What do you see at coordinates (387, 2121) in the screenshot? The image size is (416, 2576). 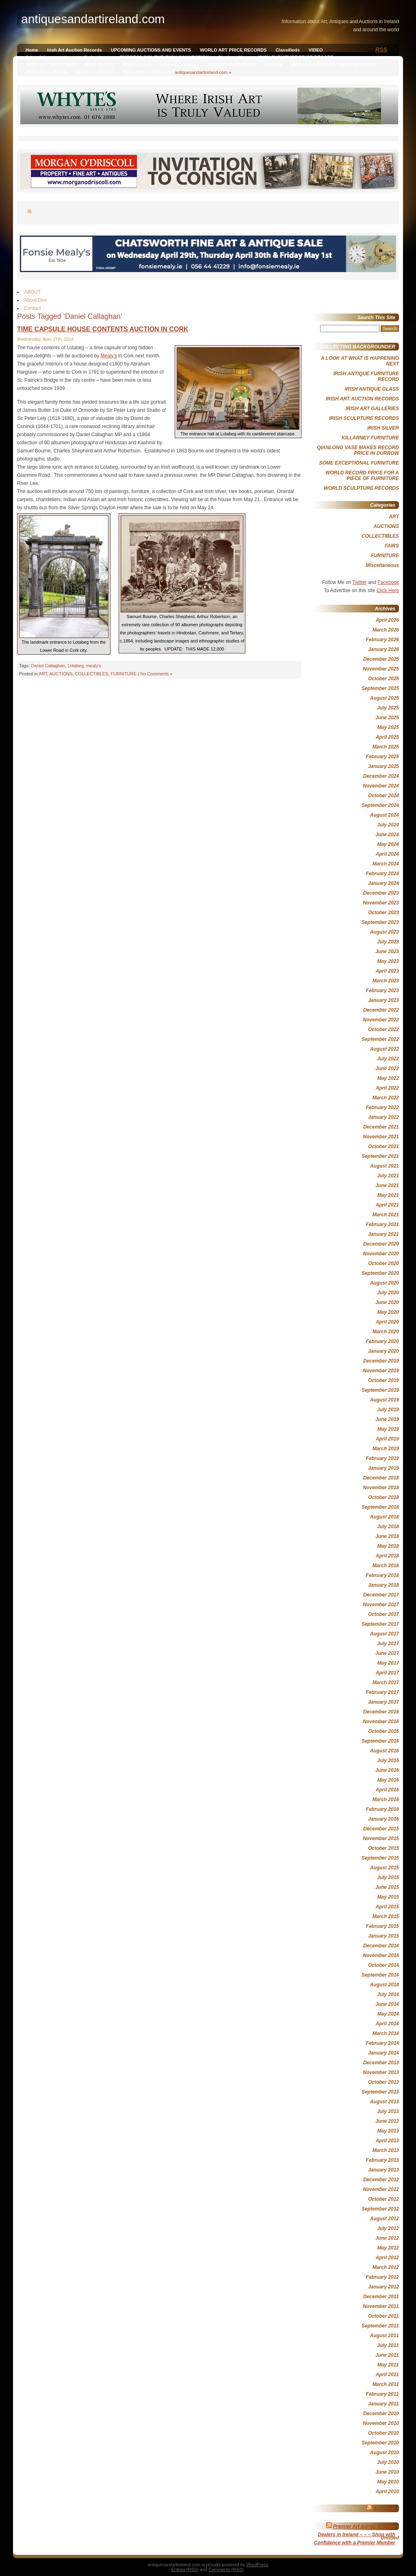 I see `June 2013` at bounding box center [387, 2121].